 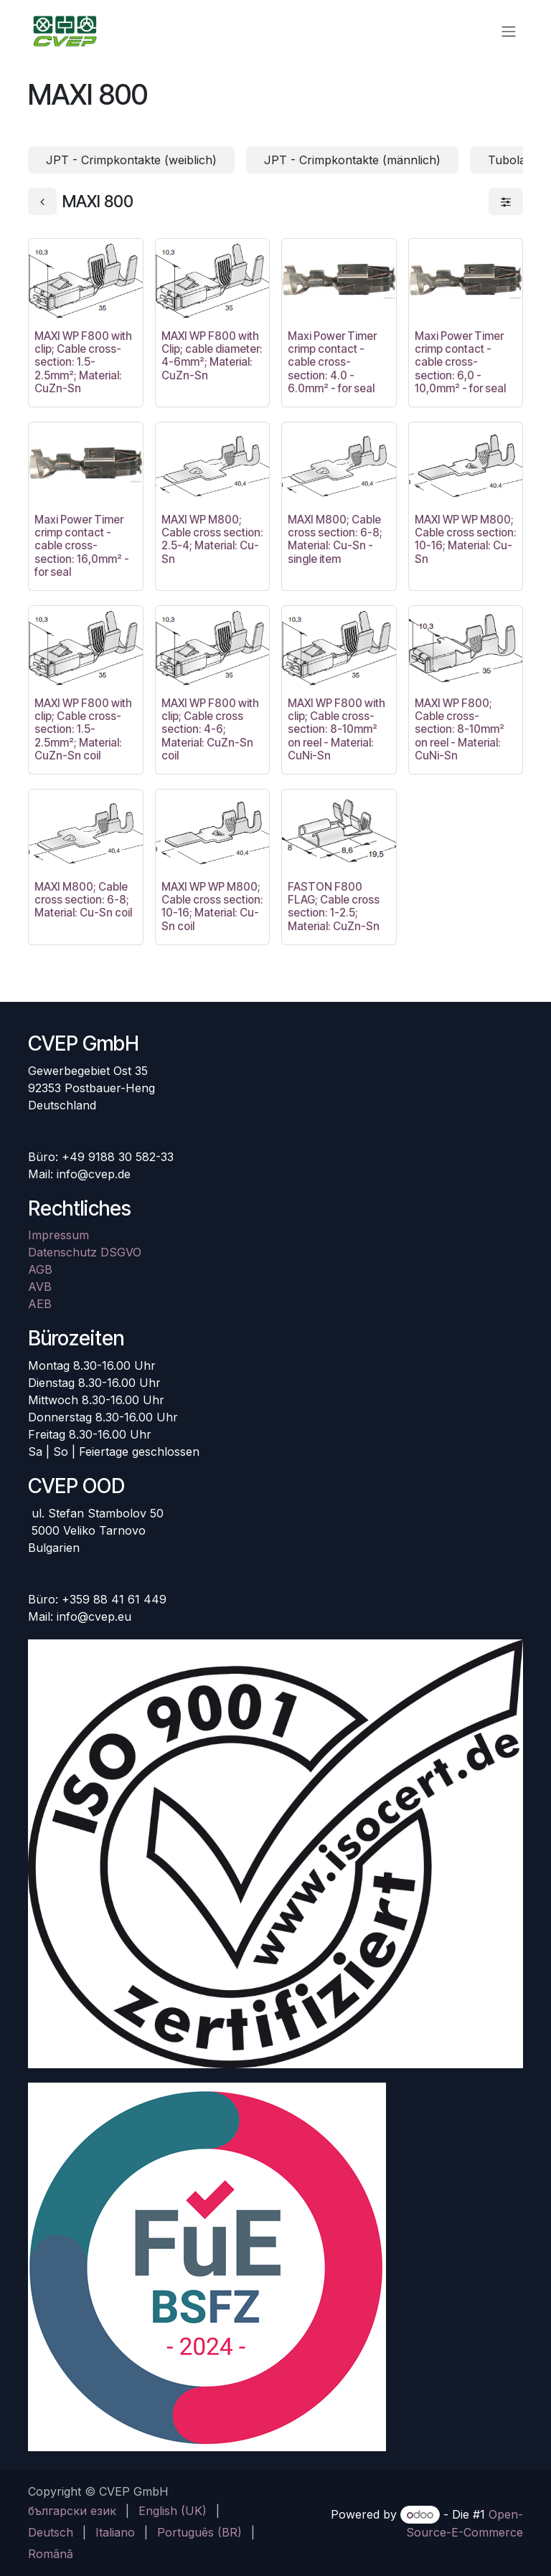 I want to click on MAXI WP F800; Cable cross-section: 8-10mm² on reel - Material: CuNi-Sn, so click(x=459, y=729).